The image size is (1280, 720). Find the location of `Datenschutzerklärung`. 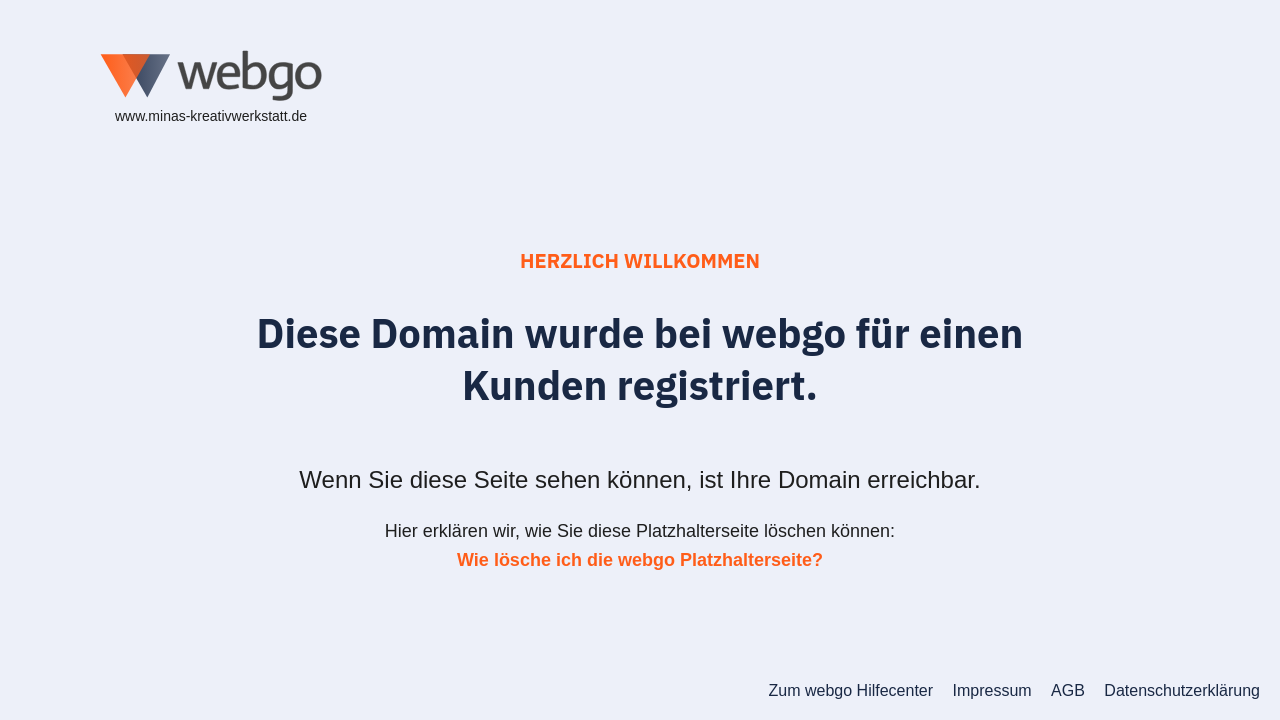

Datenschutzerklärung is located at coordinates (1182, 690).